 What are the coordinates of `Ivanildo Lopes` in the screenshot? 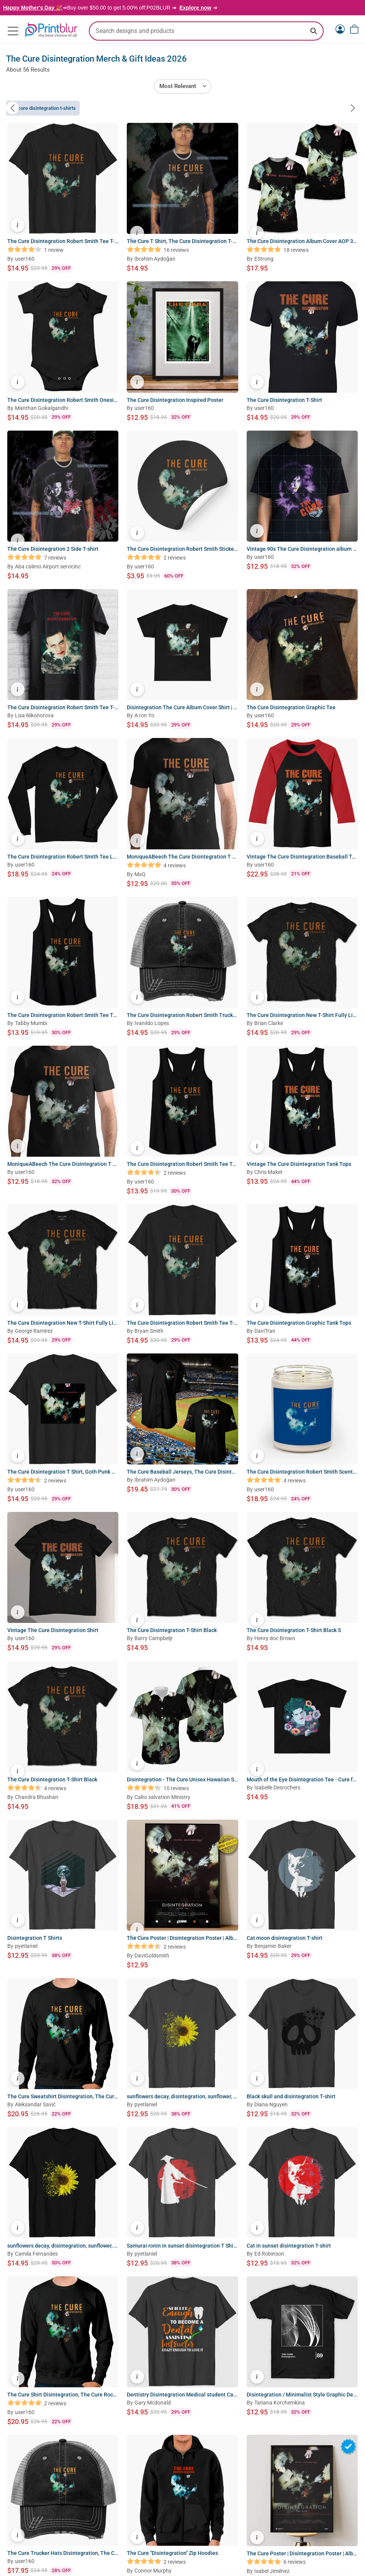 It's located at (151, 1024).